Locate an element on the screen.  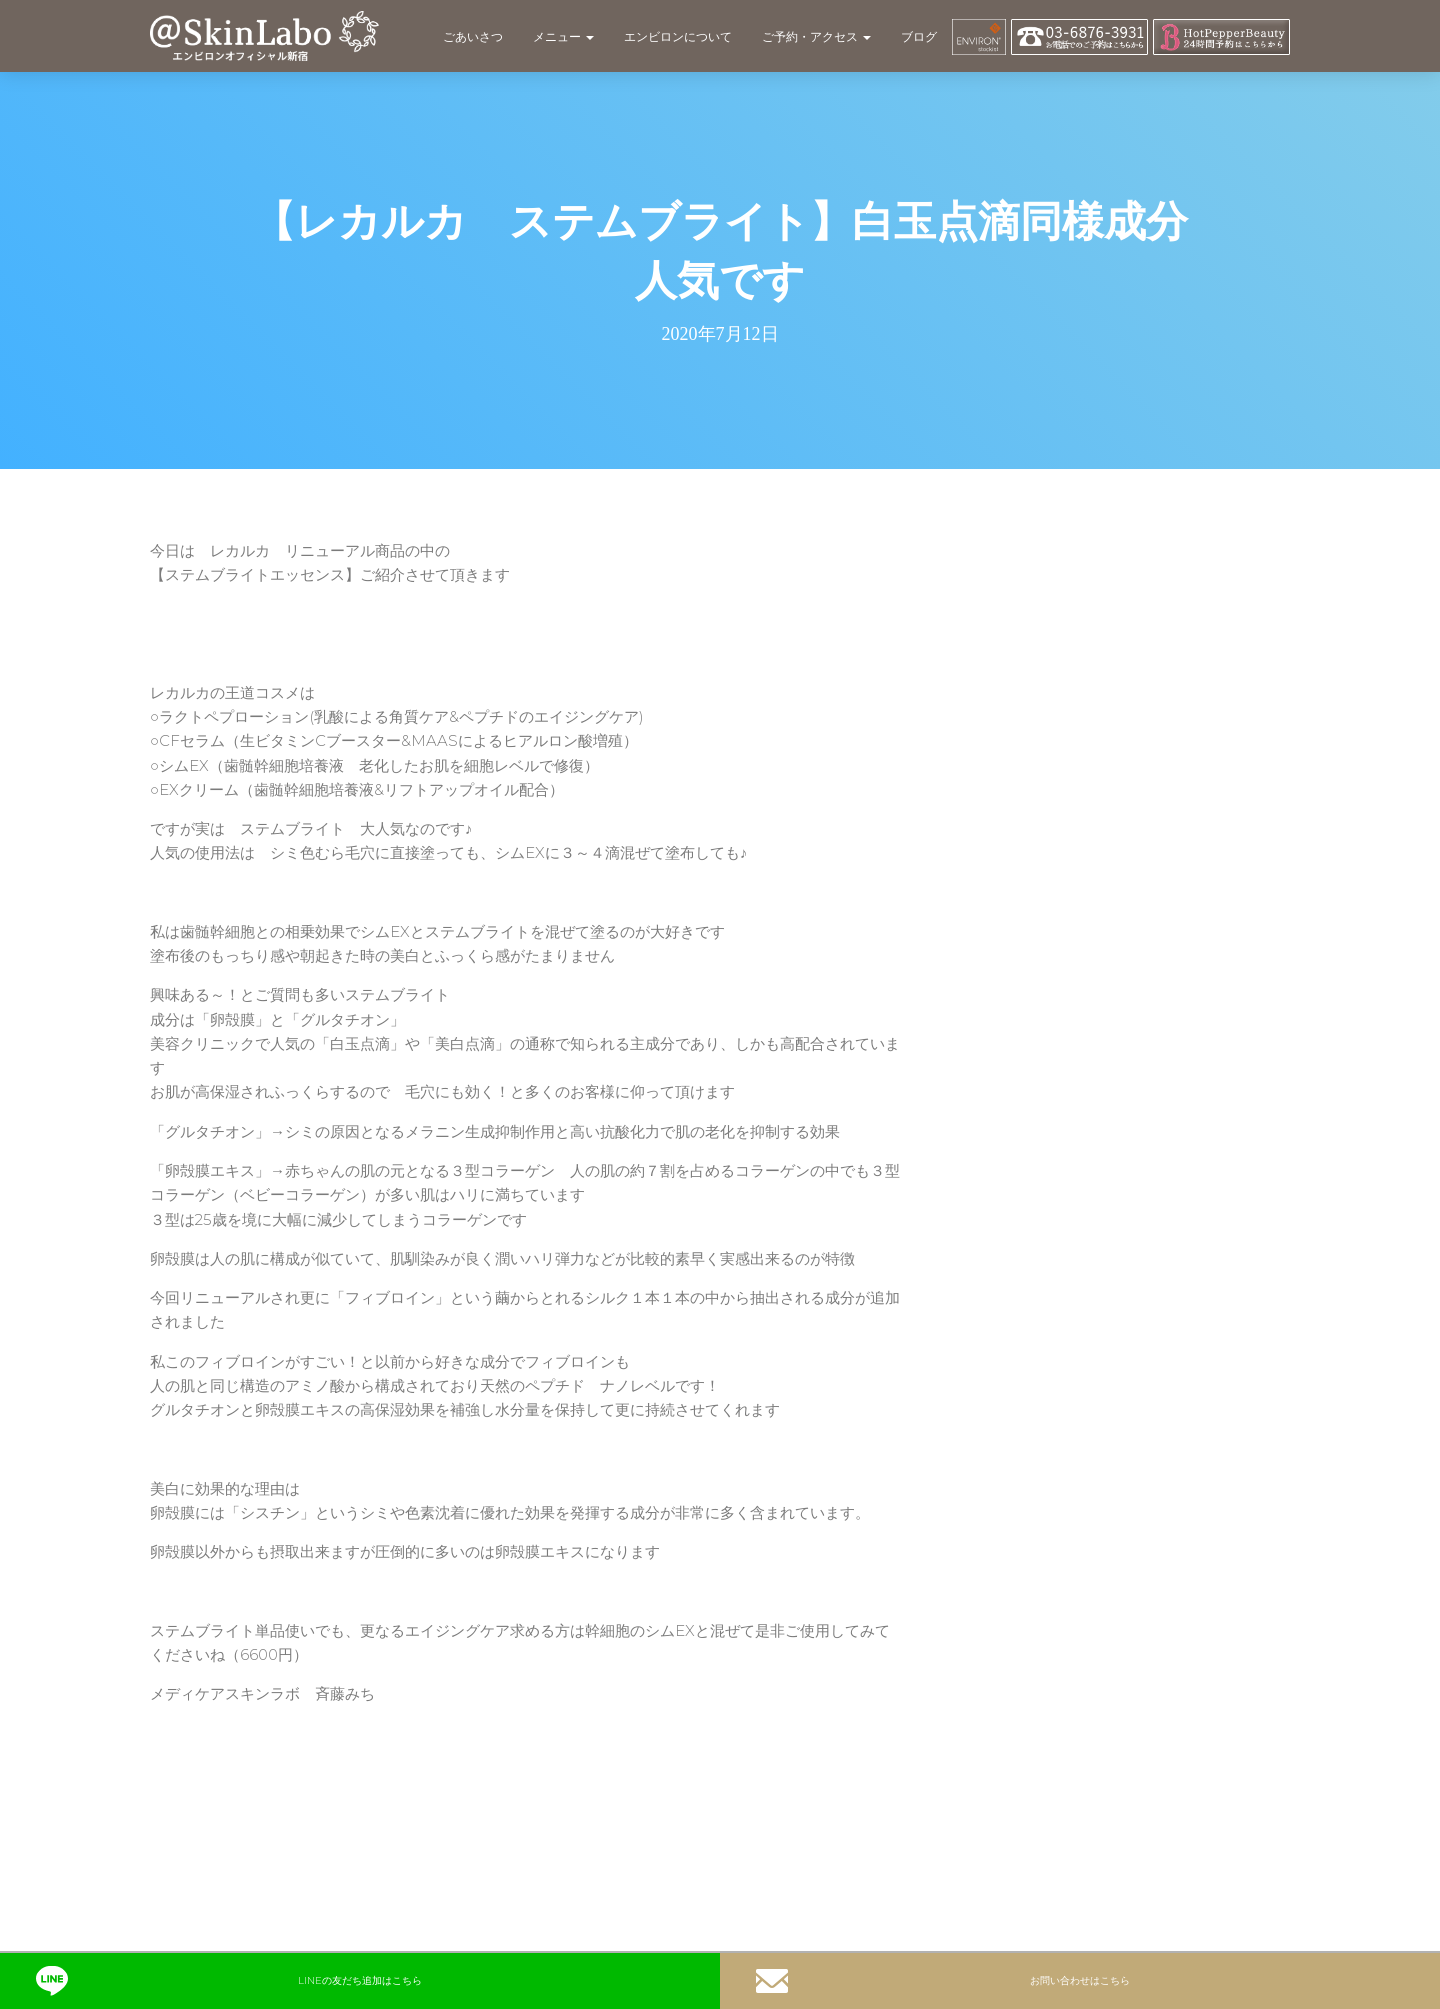
エンビロンについて is located at coordinates (678, 36).